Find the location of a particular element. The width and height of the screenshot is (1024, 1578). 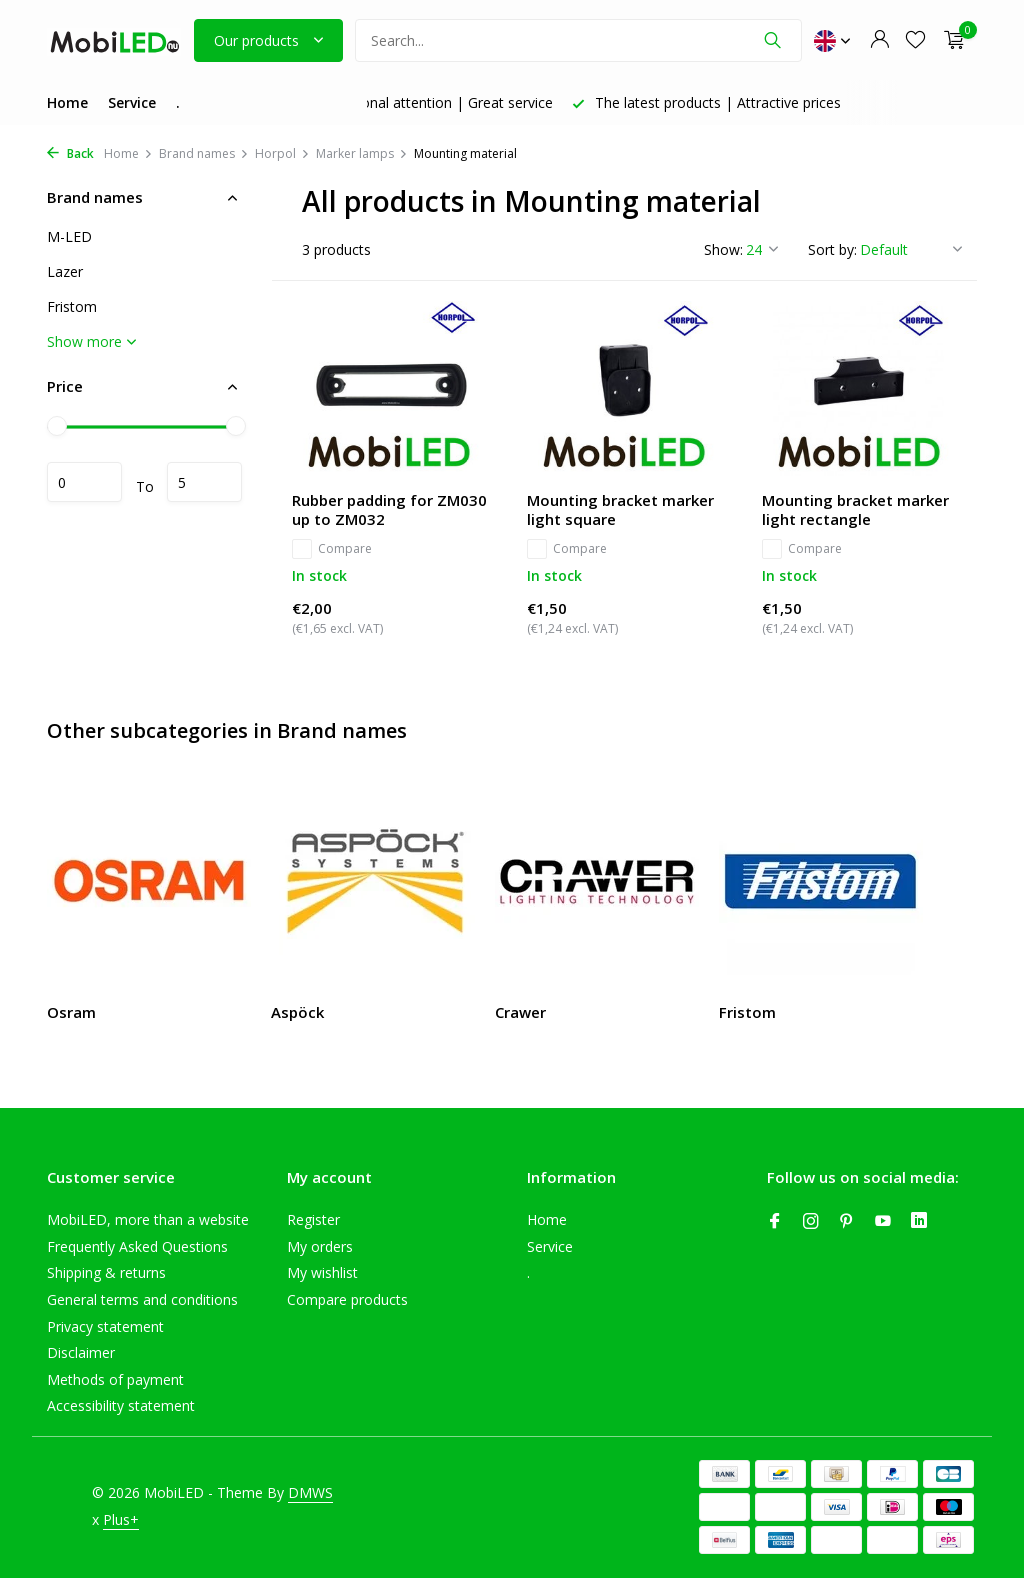

MobiLED, more than a website is located at coordinates (148, 1219).